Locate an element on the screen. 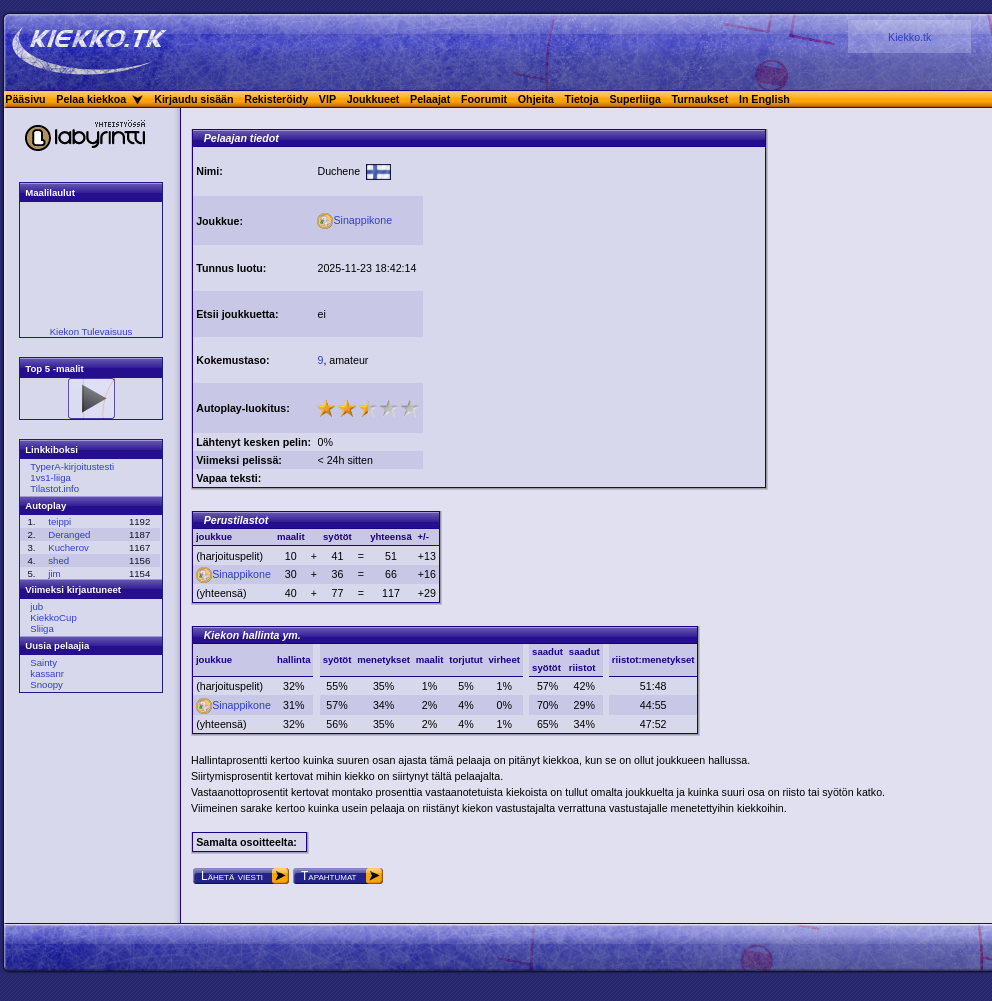  Pääsivu is located at coordinates (25, 99).